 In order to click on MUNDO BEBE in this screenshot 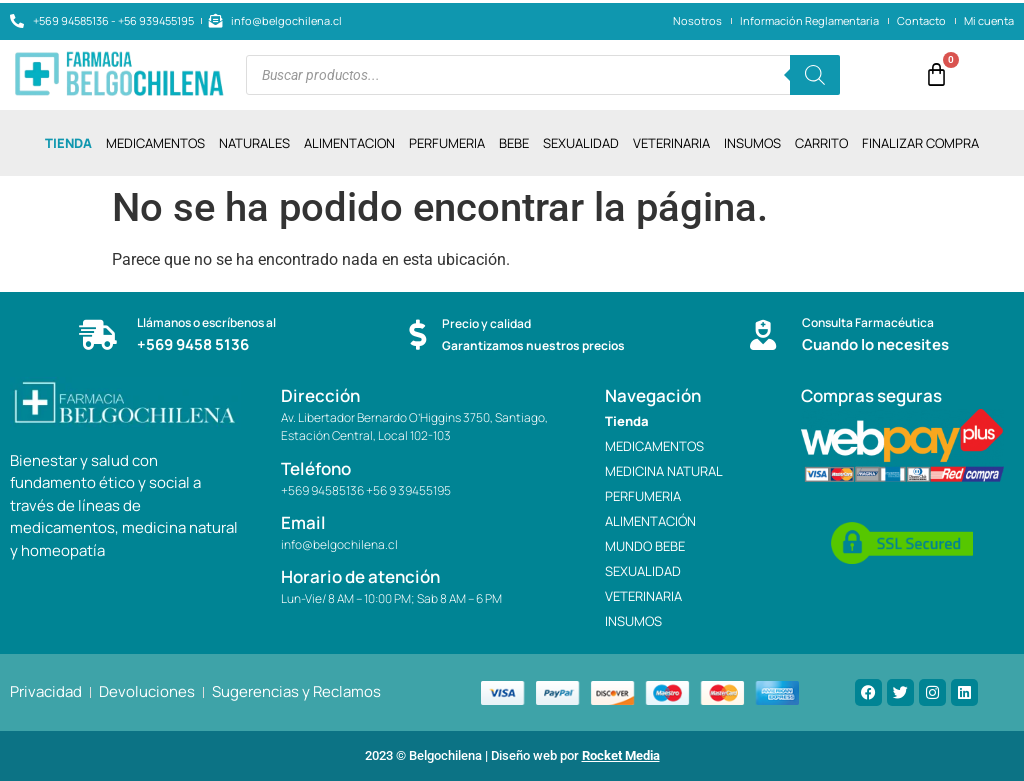, I will do `click(645, 546)`.